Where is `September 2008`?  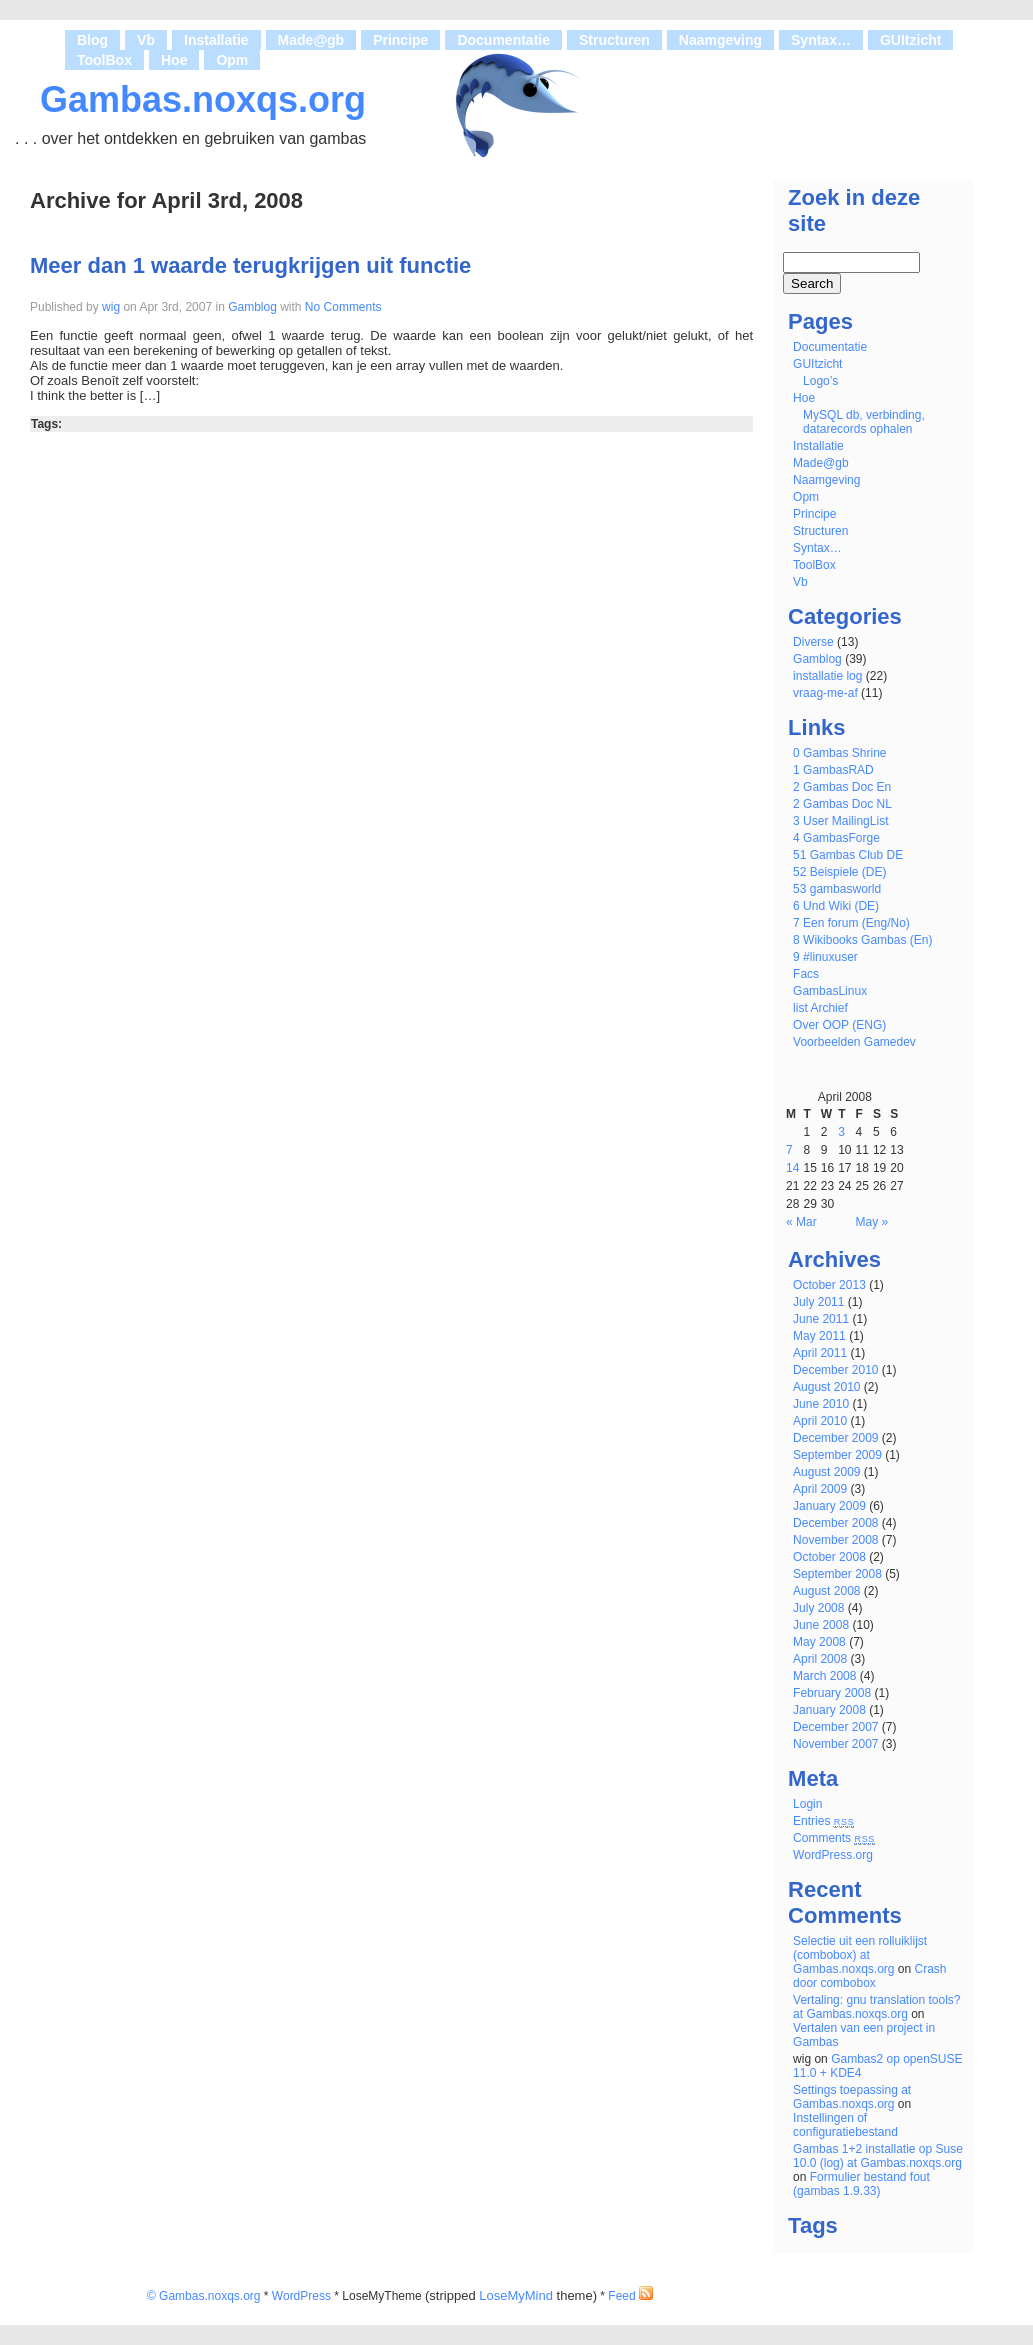 September 2008 is located at coordinates (837, 1574).